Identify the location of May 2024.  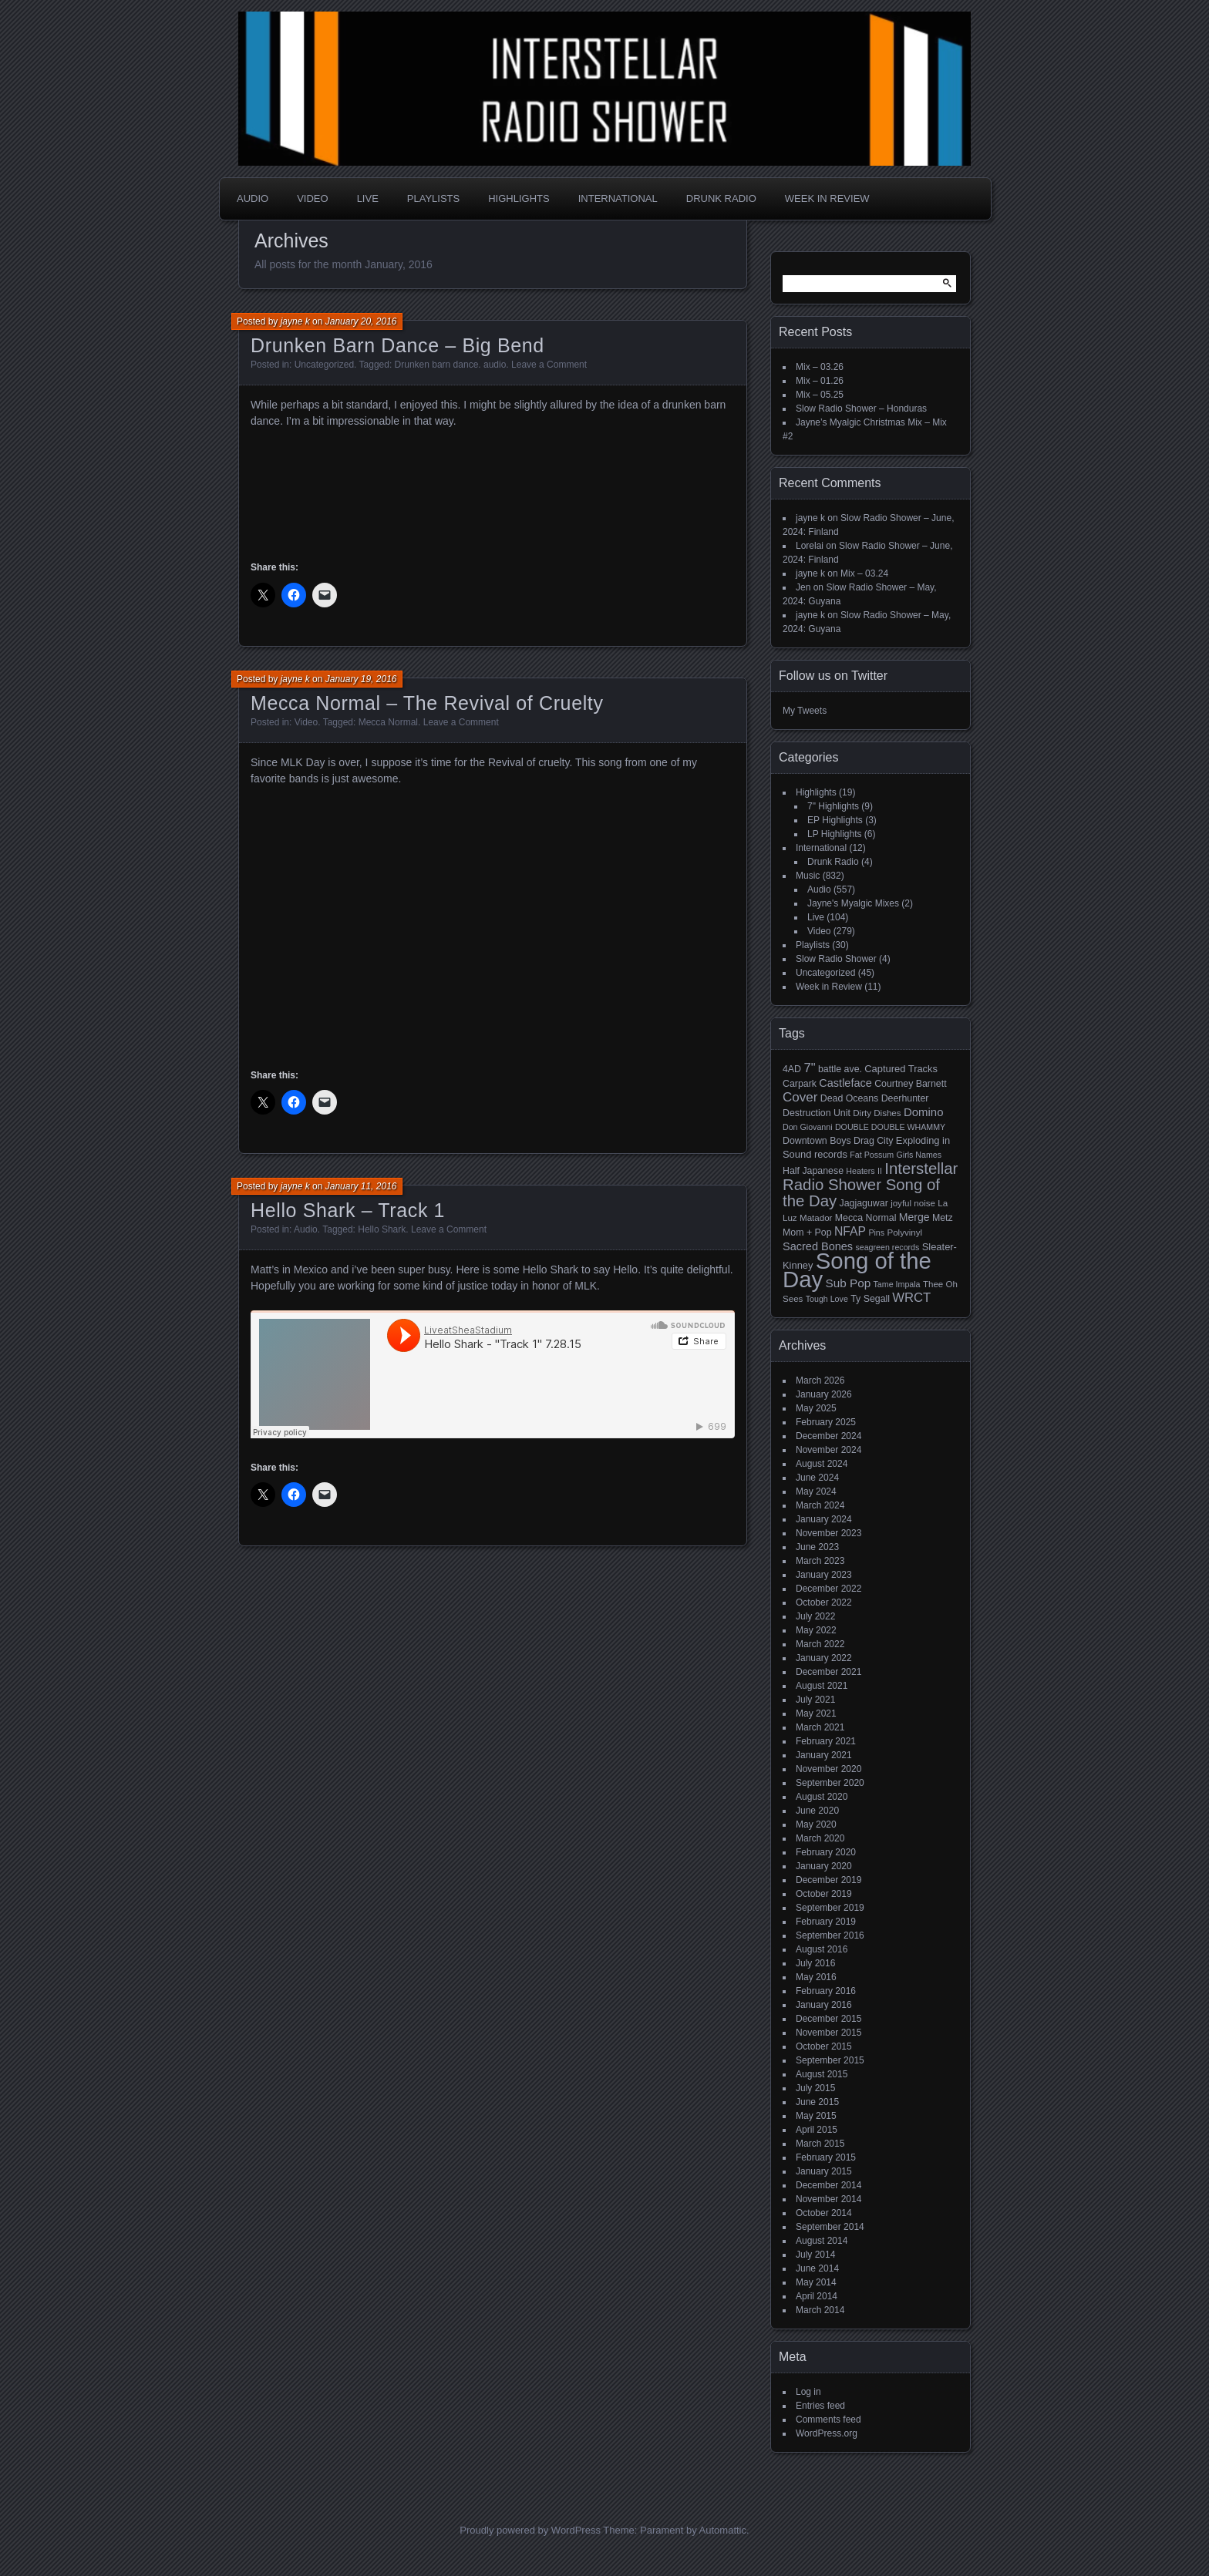
(816, 1491).